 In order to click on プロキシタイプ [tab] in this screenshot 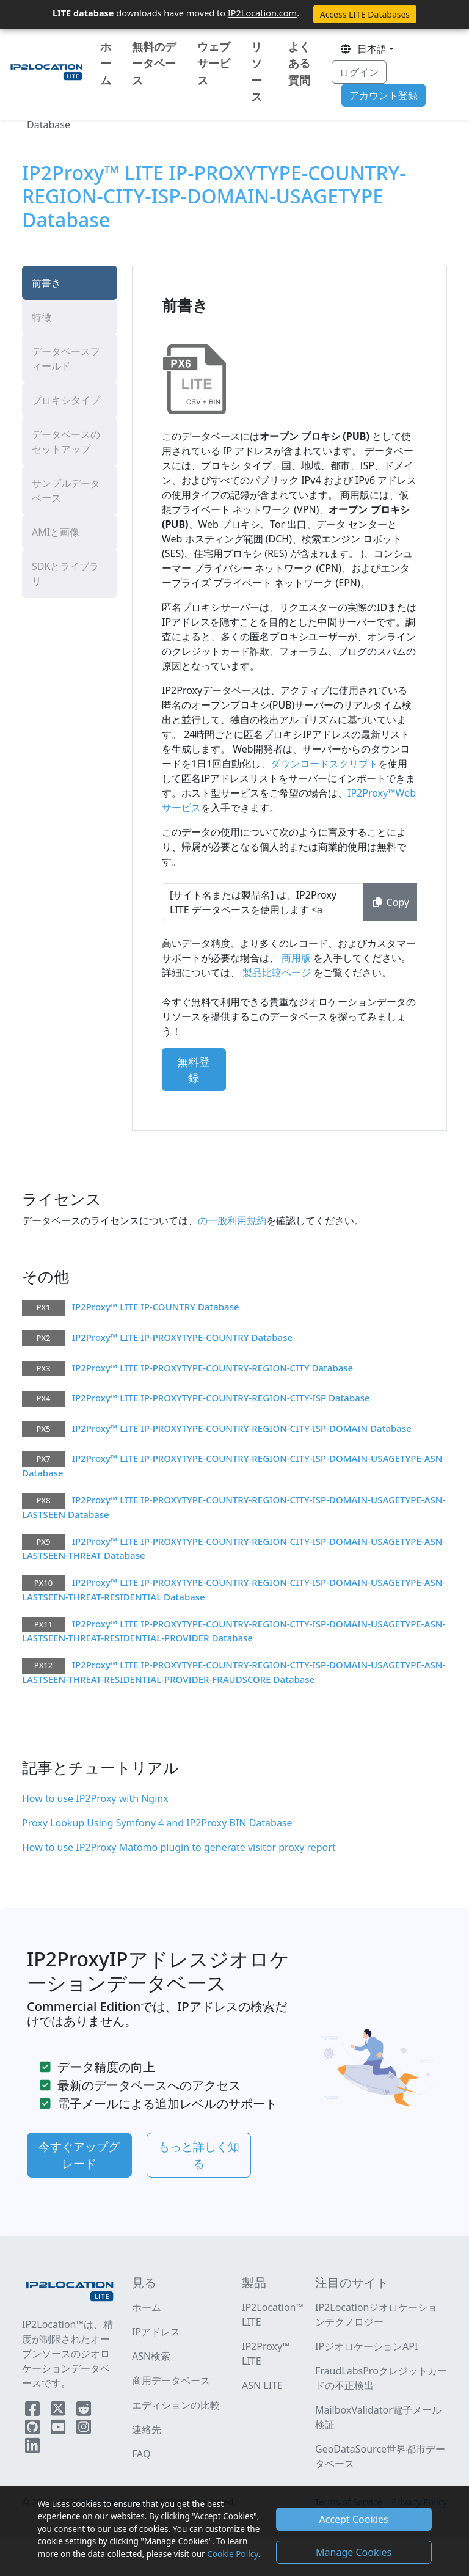, I will do `click(66, 400)`.